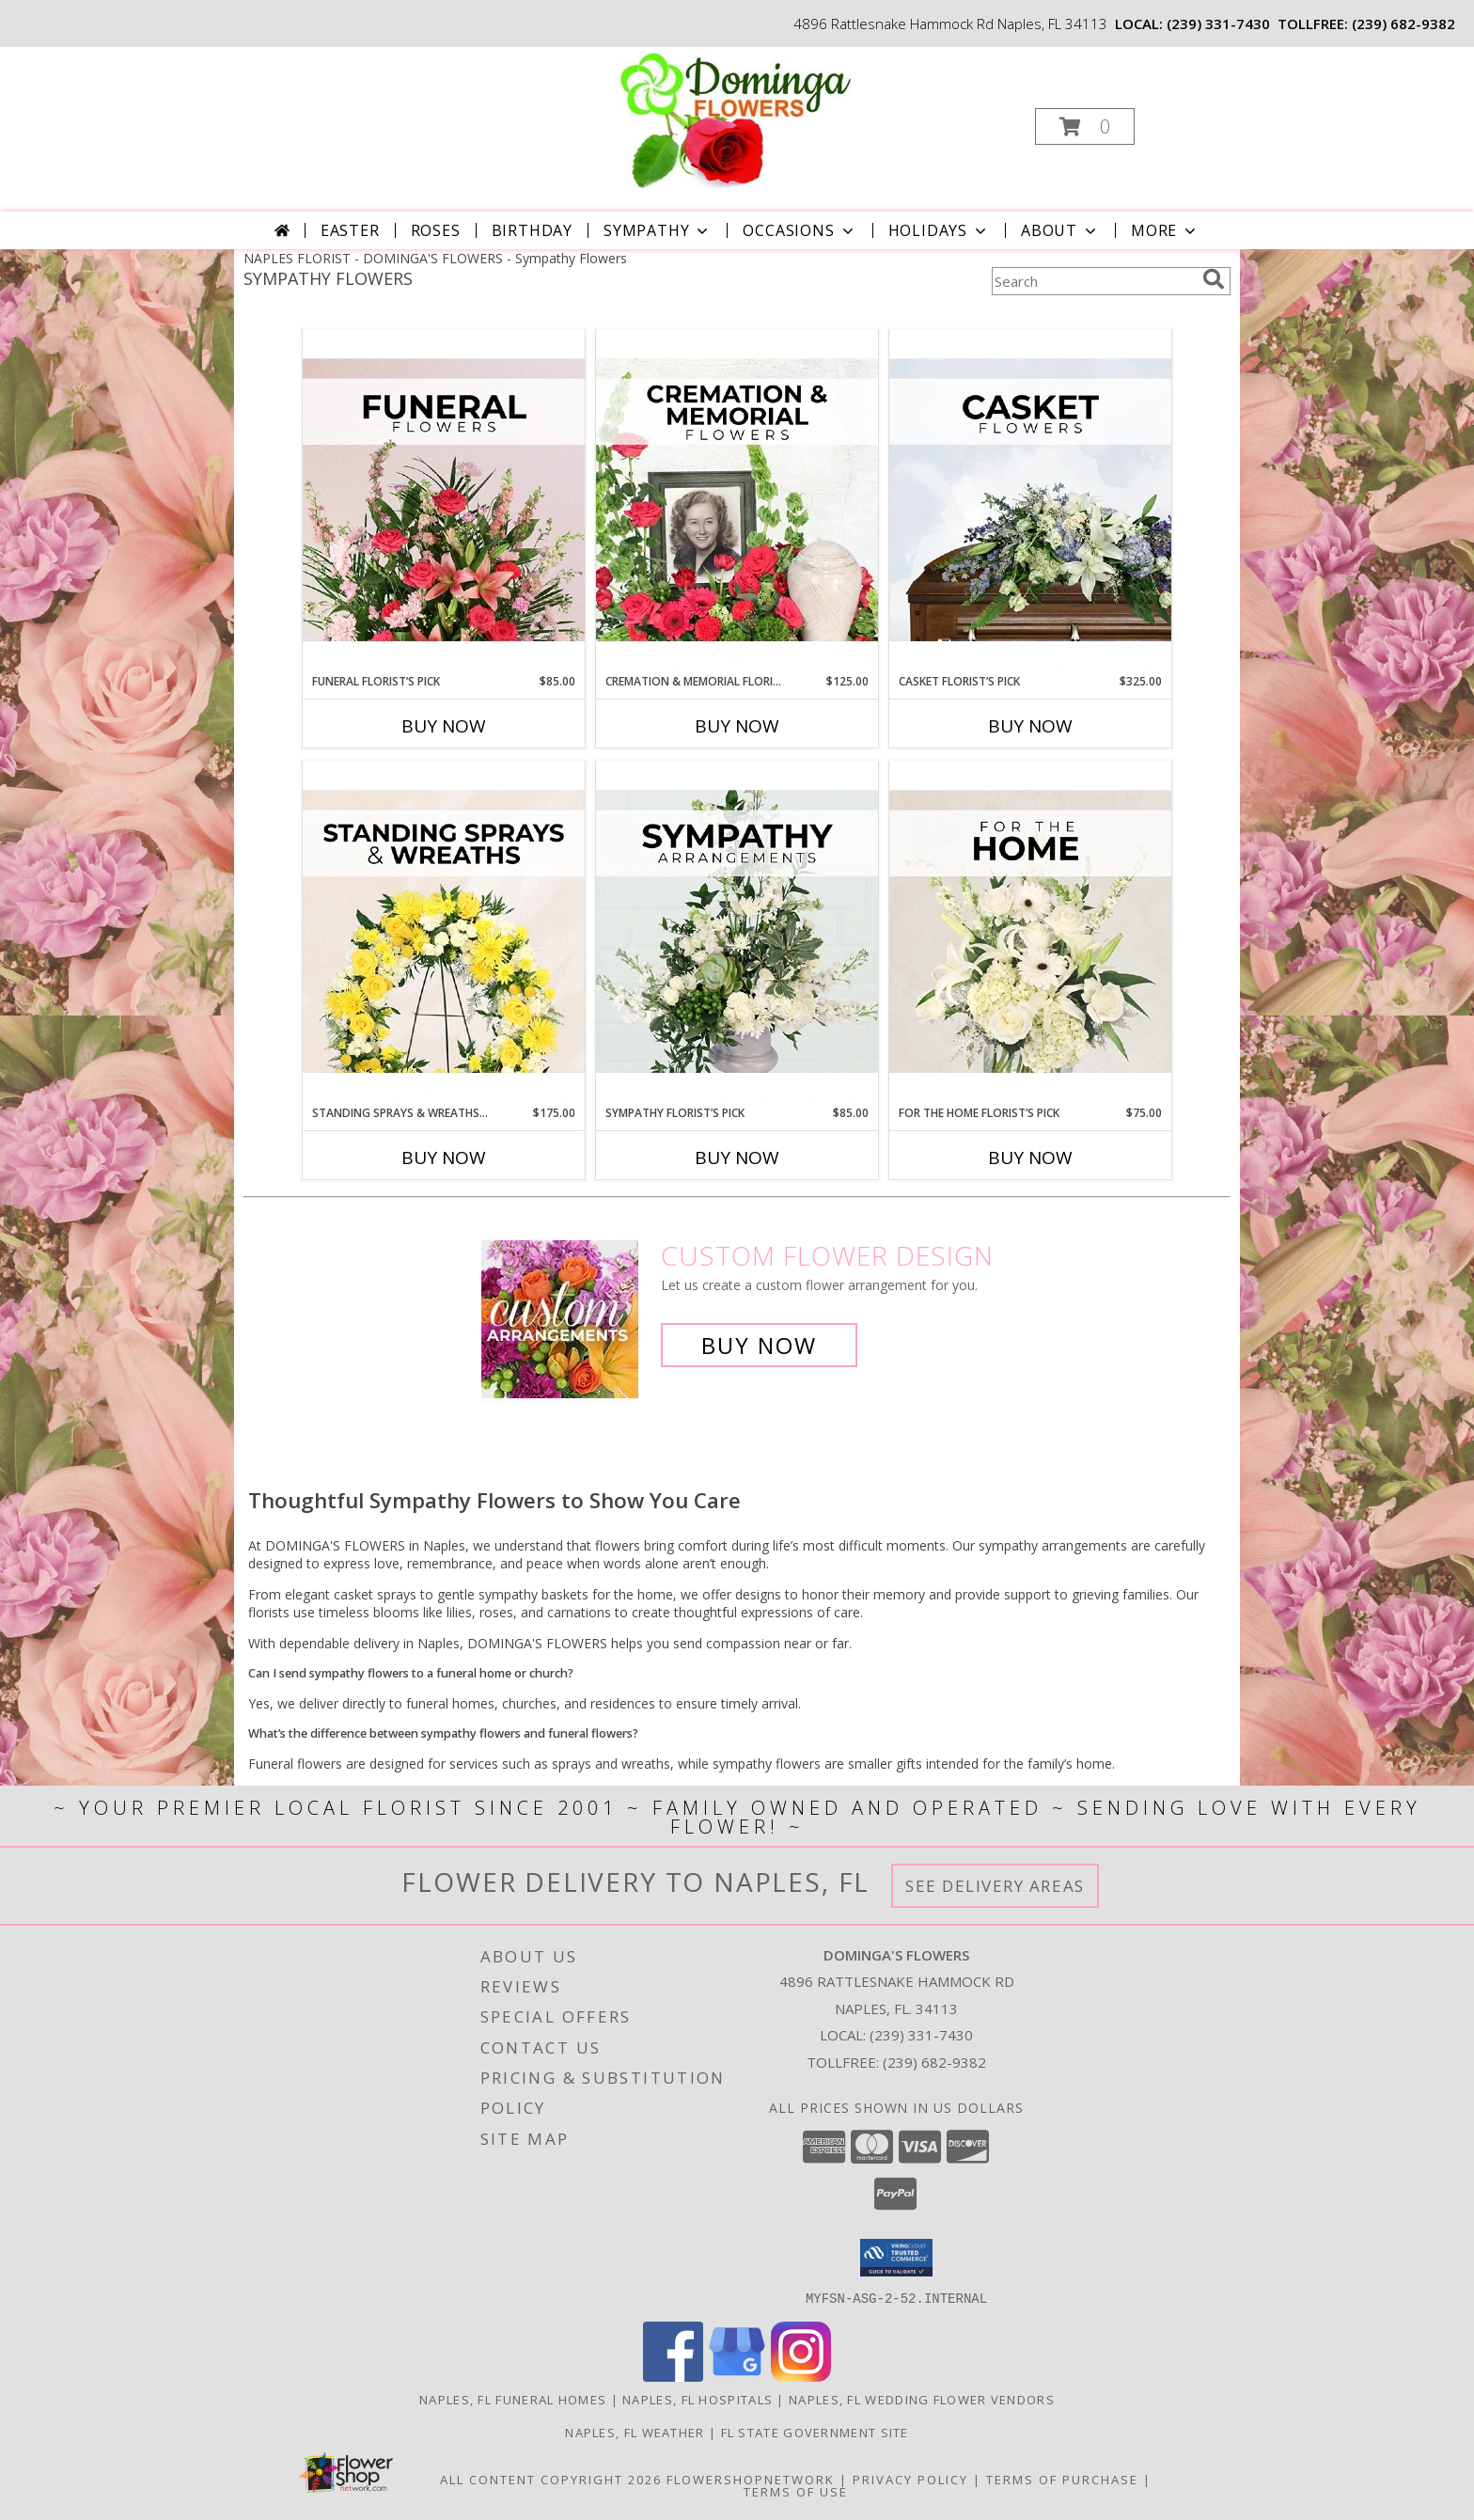  What do you see at coordinates (1030, 1157) in the screenshot?
I see `Buy Now [Buy FOR THE HOME FLORIST’S PICK Now for $75.00]` at bounding box center [1030, 1157].